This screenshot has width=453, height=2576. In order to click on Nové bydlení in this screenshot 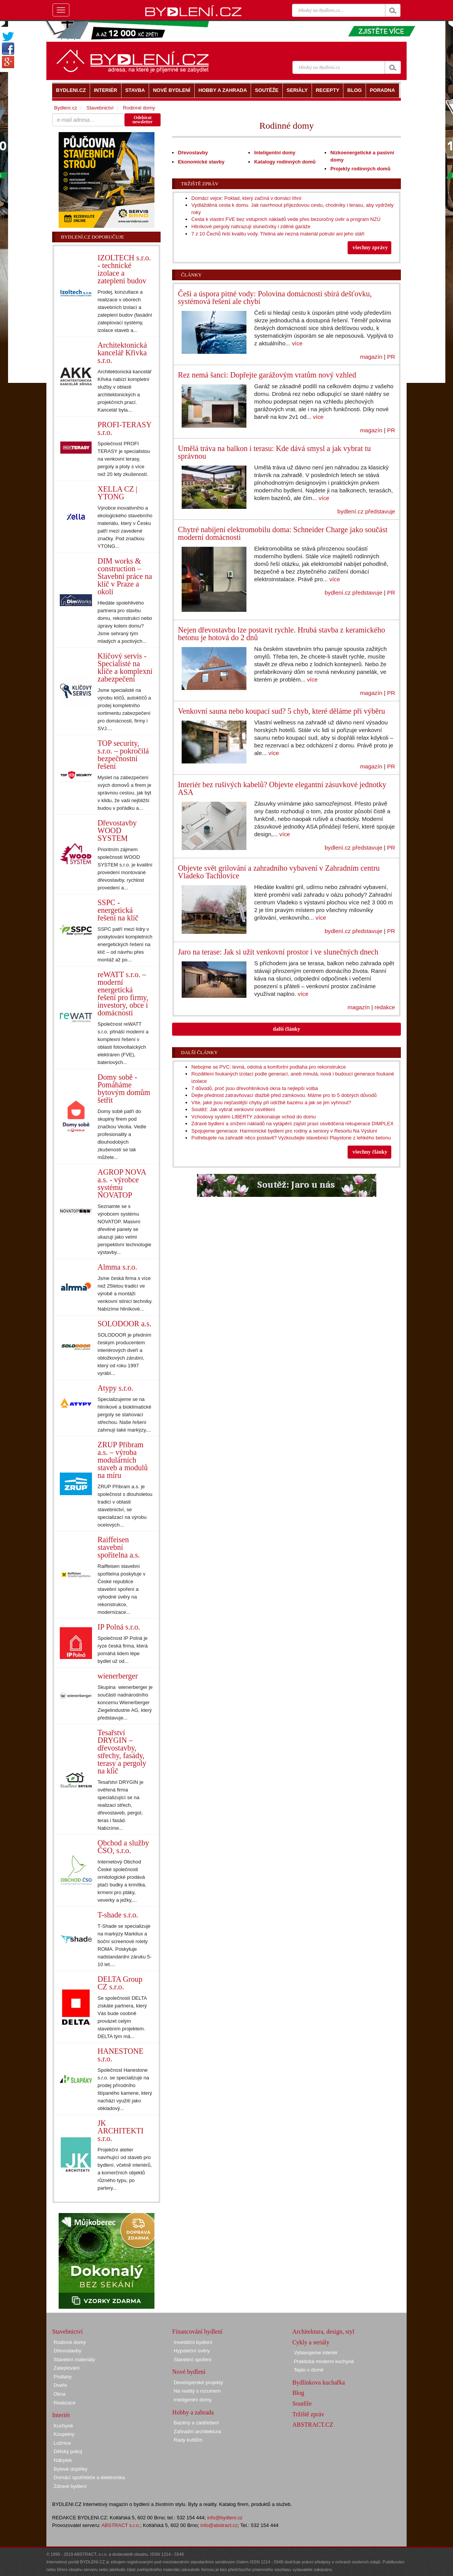, I will do `click(188, 2371)`.